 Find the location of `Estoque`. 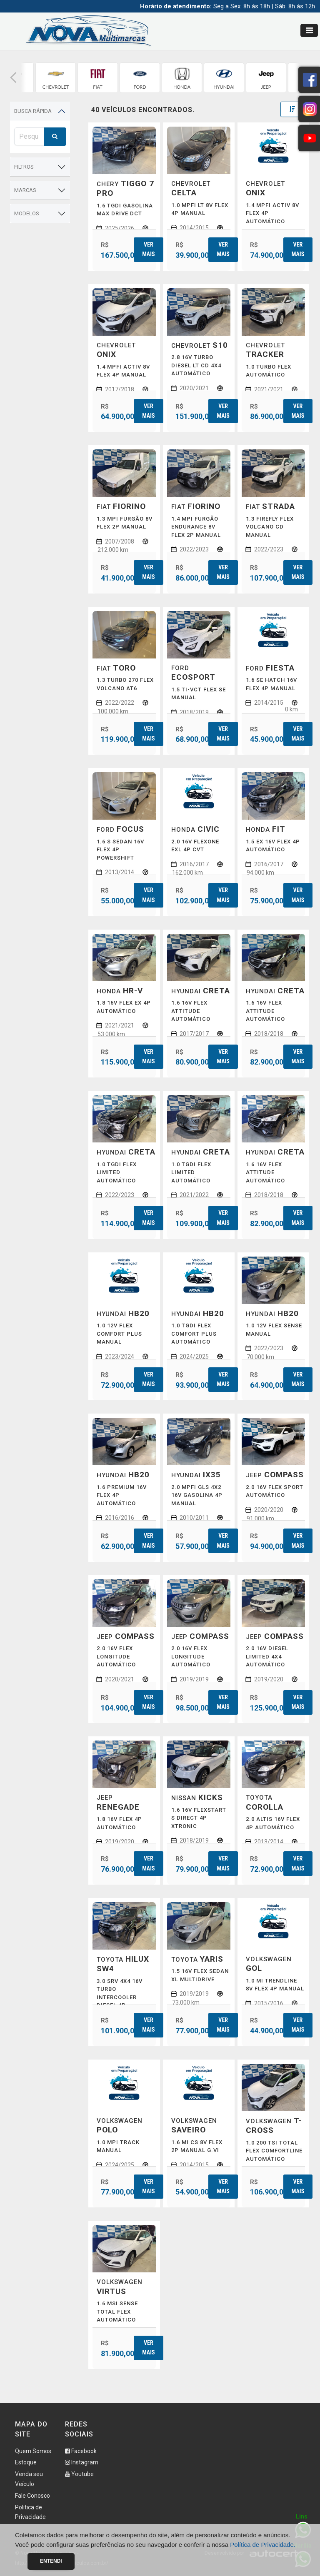

Estoque is located at coordinates (26, 2462).